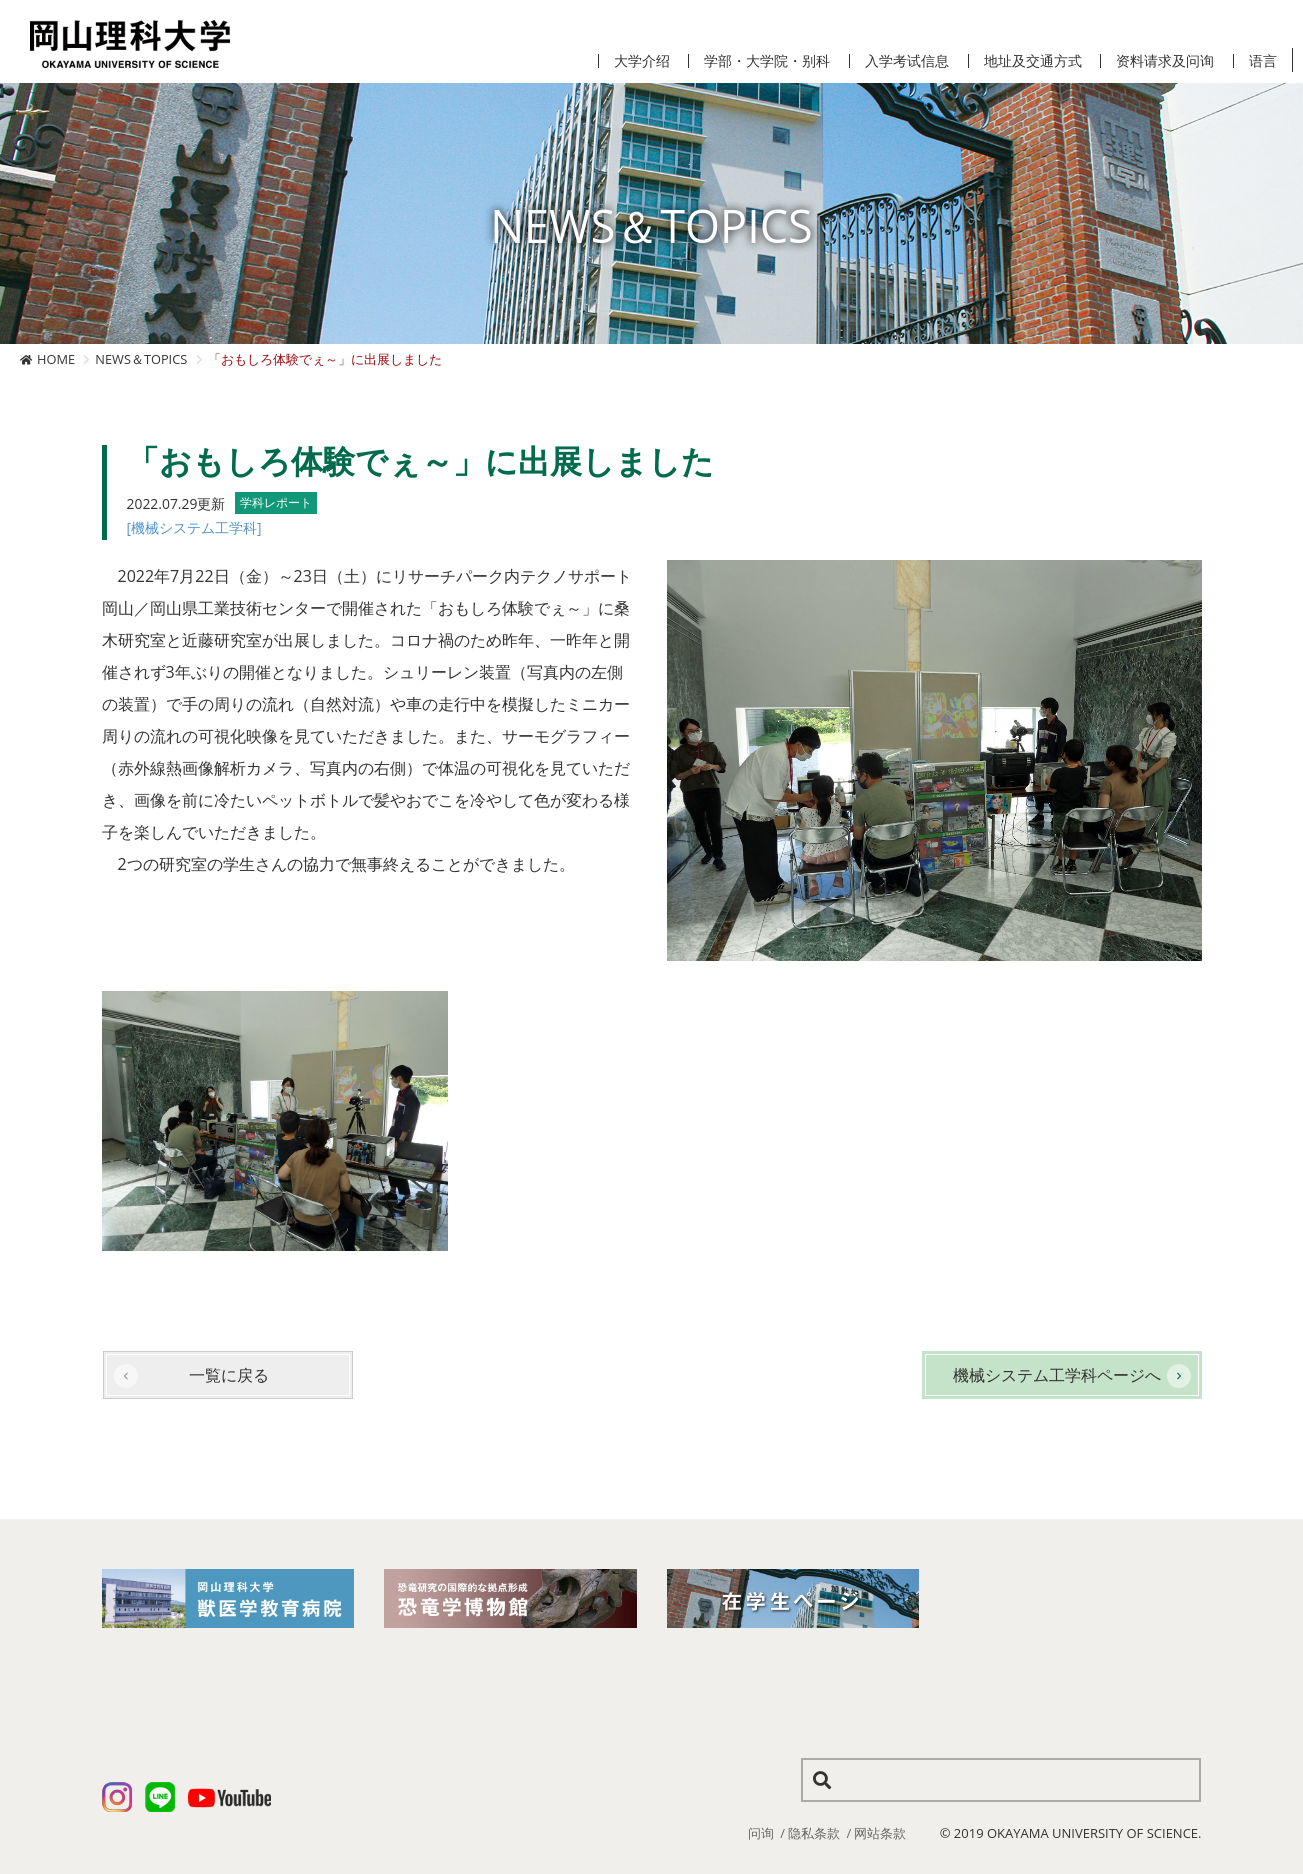  I want to click on HOME, so click(56, 359).